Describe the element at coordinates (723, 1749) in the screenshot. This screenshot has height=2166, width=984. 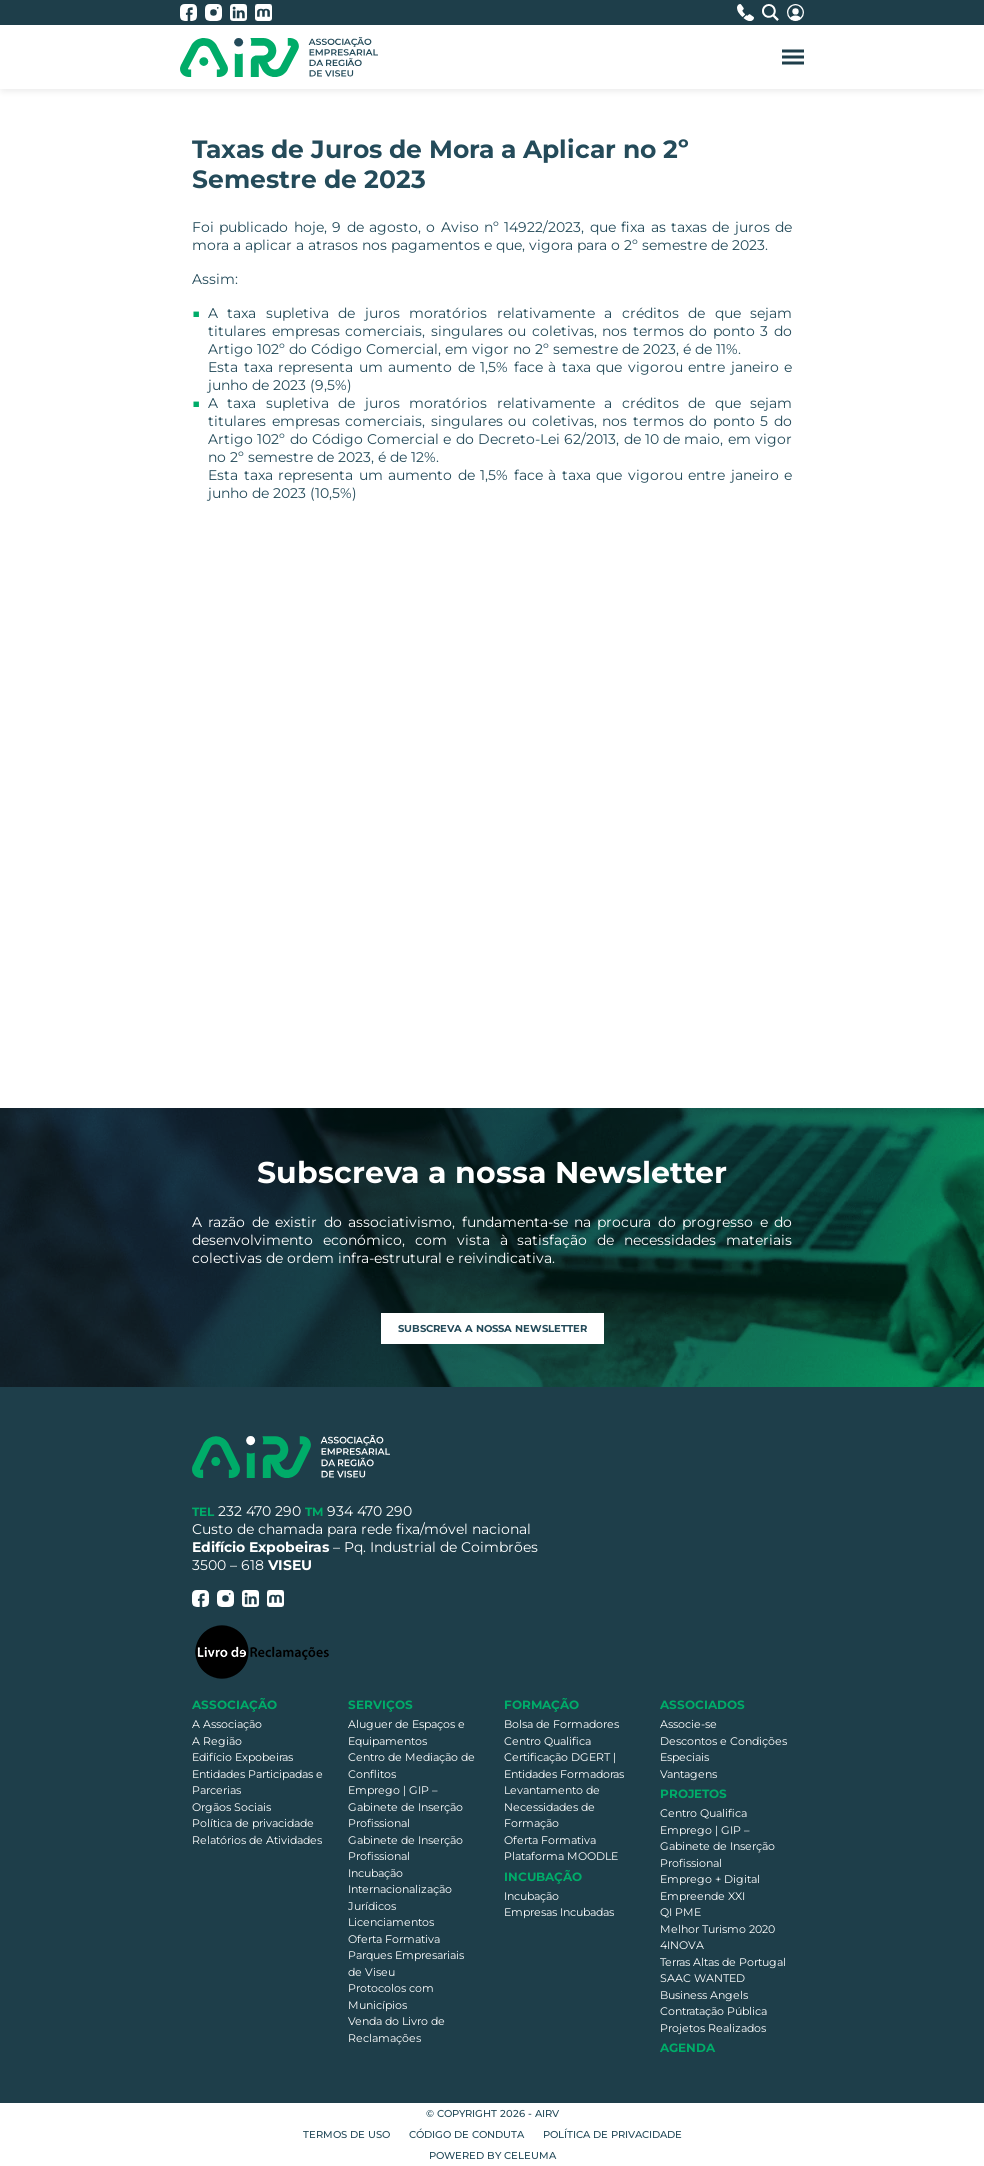
I see `Descontos e Condições Especiais` at that location.